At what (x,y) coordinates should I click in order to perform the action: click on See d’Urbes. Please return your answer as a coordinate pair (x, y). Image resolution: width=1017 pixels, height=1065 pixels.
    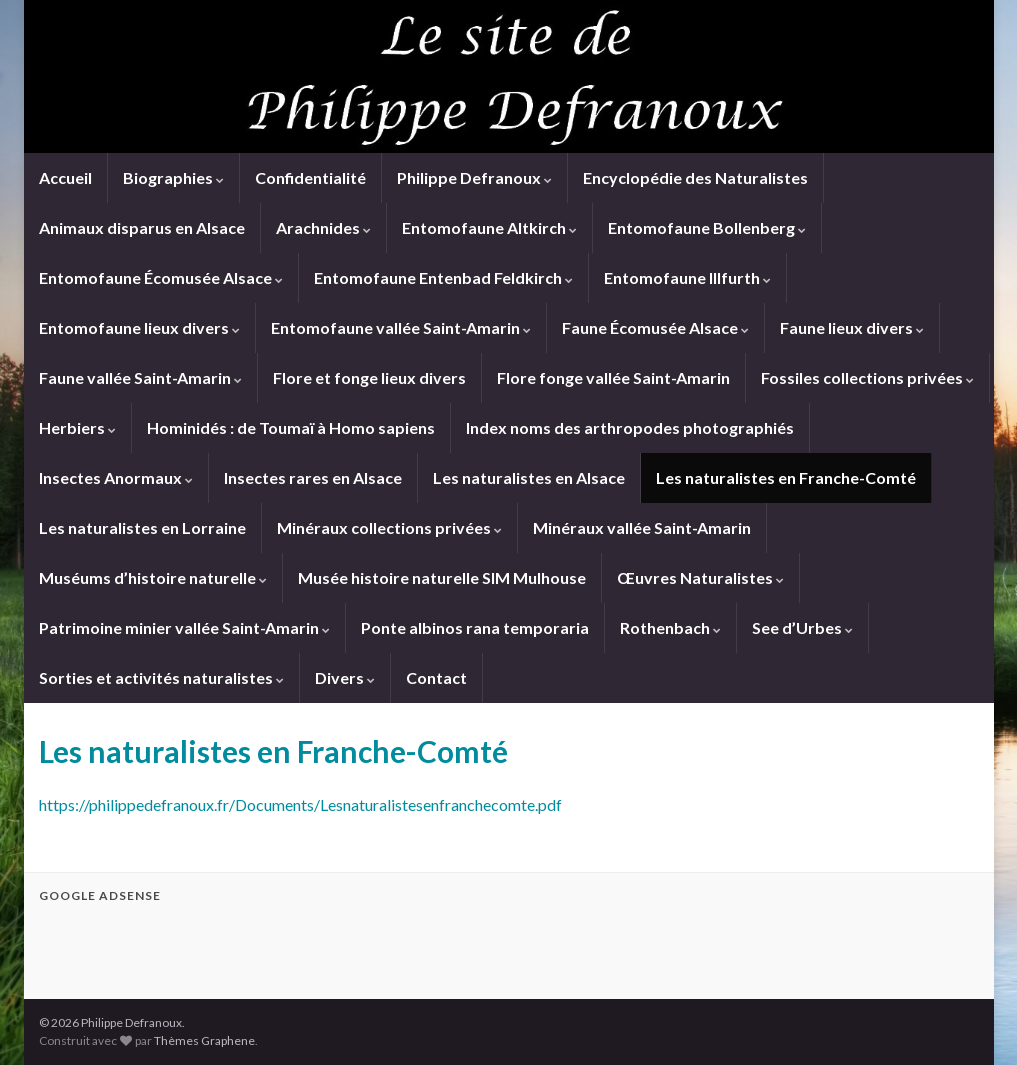
    Looking at the image, I should click on (802, 627).